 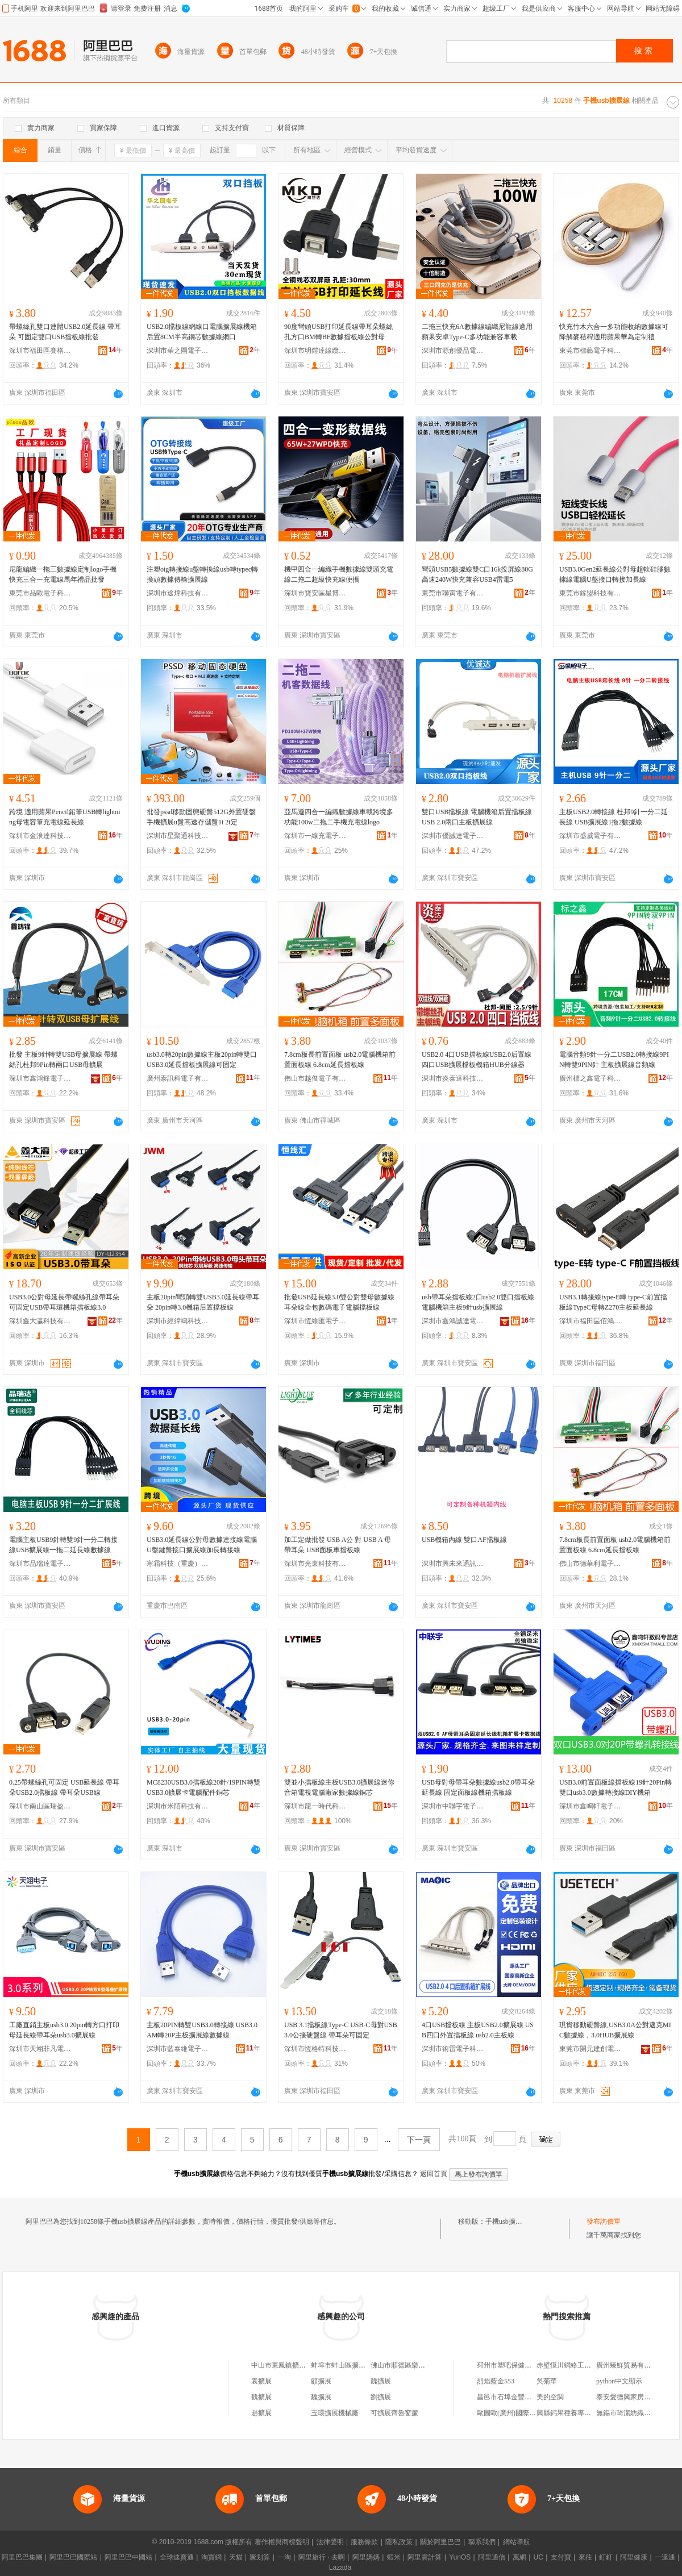 What do you see at coordinates (282, 2542) in the screenshot?
I see `著作權與商標聲明` at bounding box center [282, 2542].